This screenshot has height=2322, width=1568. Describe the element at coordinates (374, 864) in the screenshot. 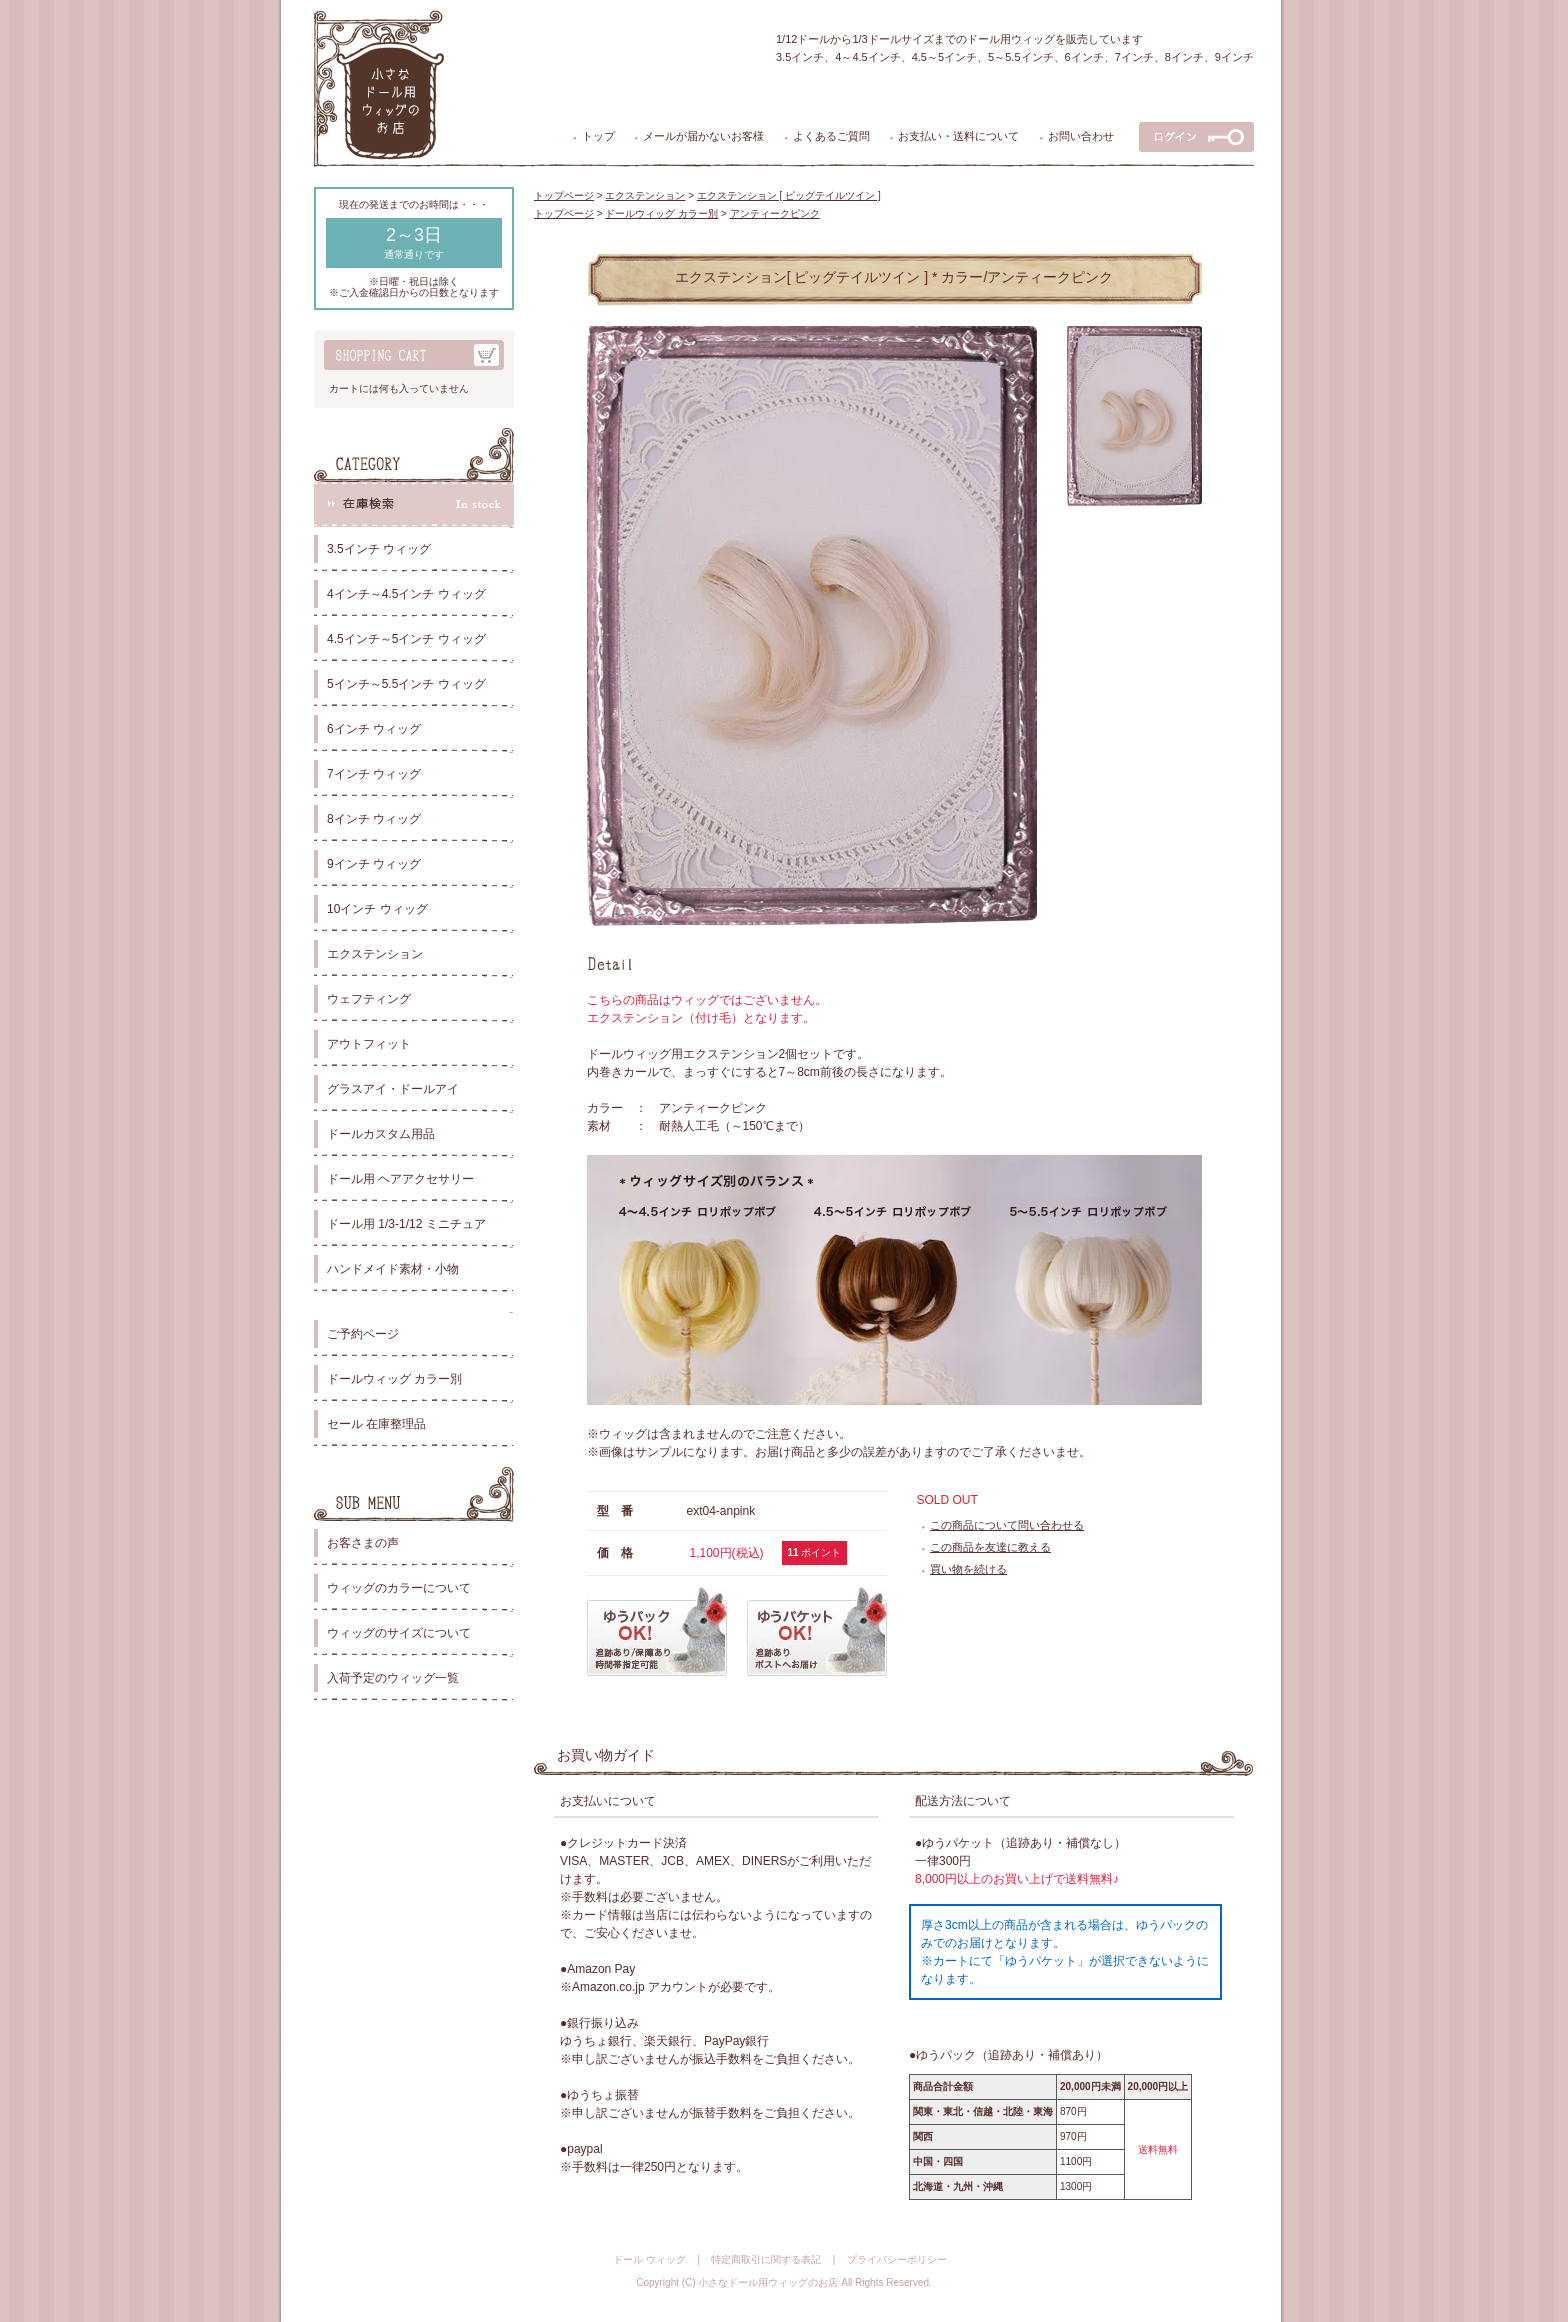

I see `9インチ ウィッグ` at that location.